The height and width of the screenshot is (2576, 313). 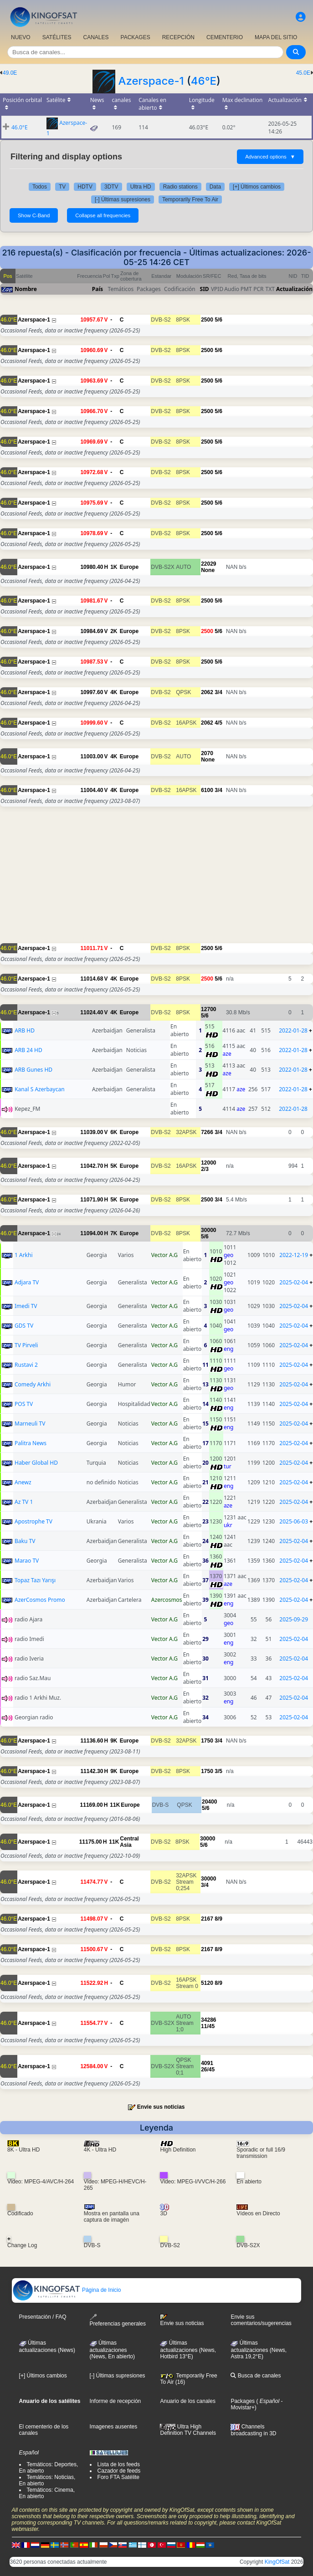 What do you see at coordinates (276, 37) in the screenshot?
I see `MAPA DEL SITIO` at bounding box center [276, 37].